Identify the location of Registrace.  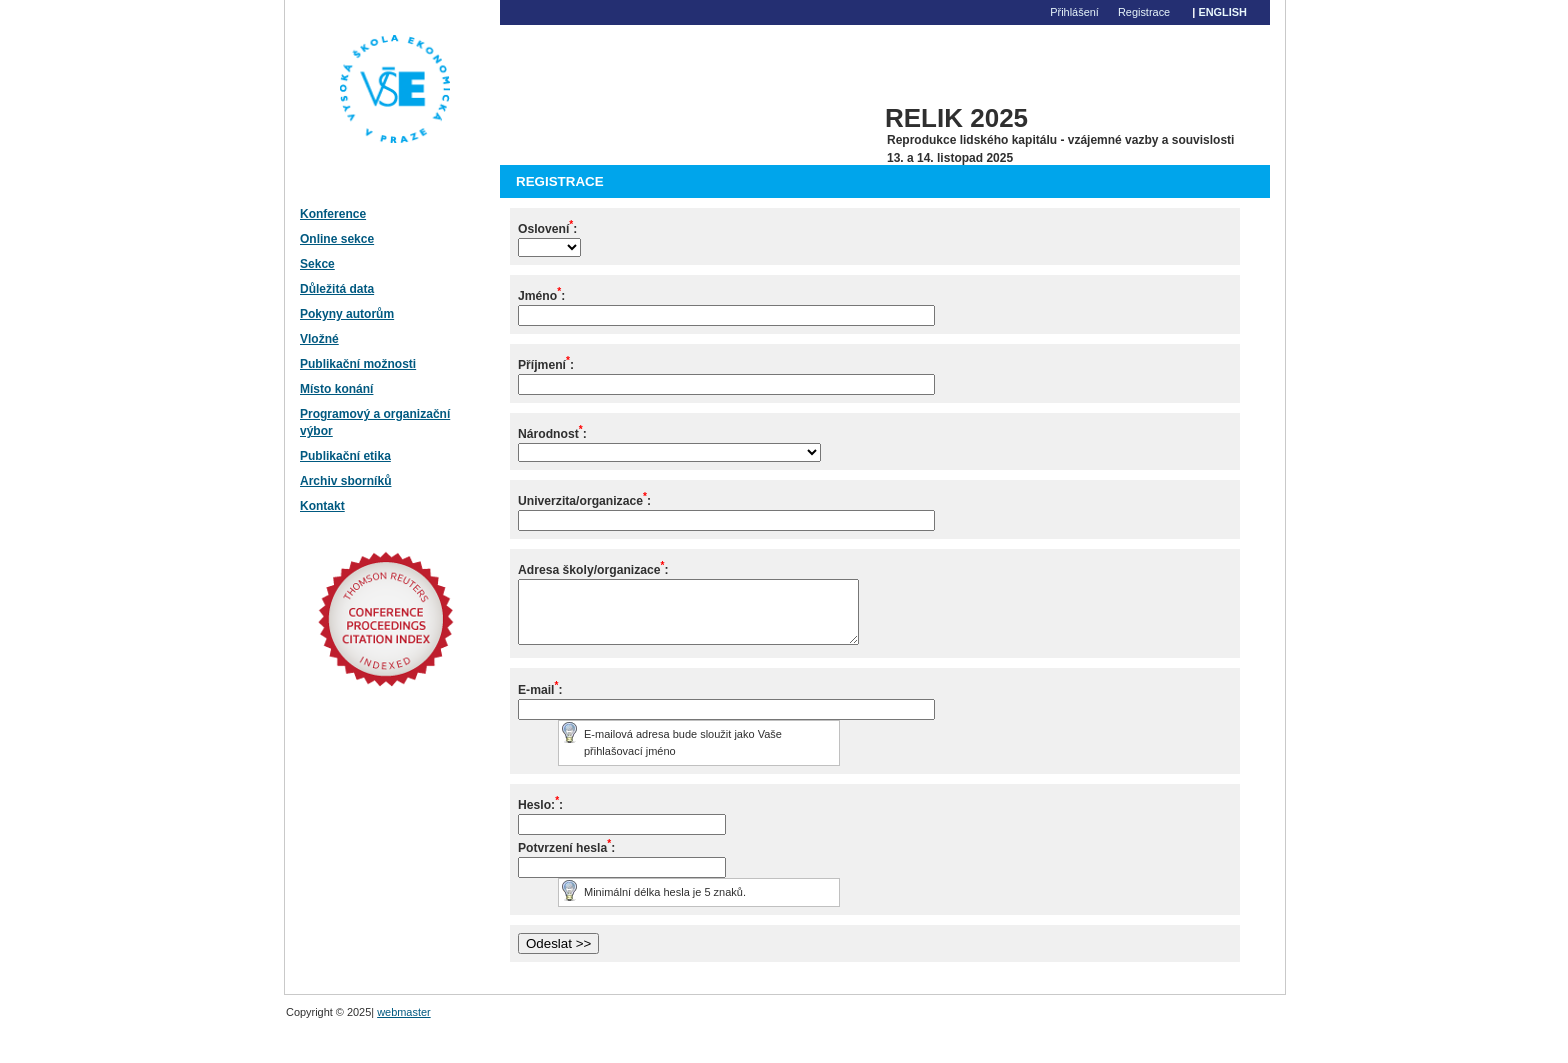
(1144, 12).